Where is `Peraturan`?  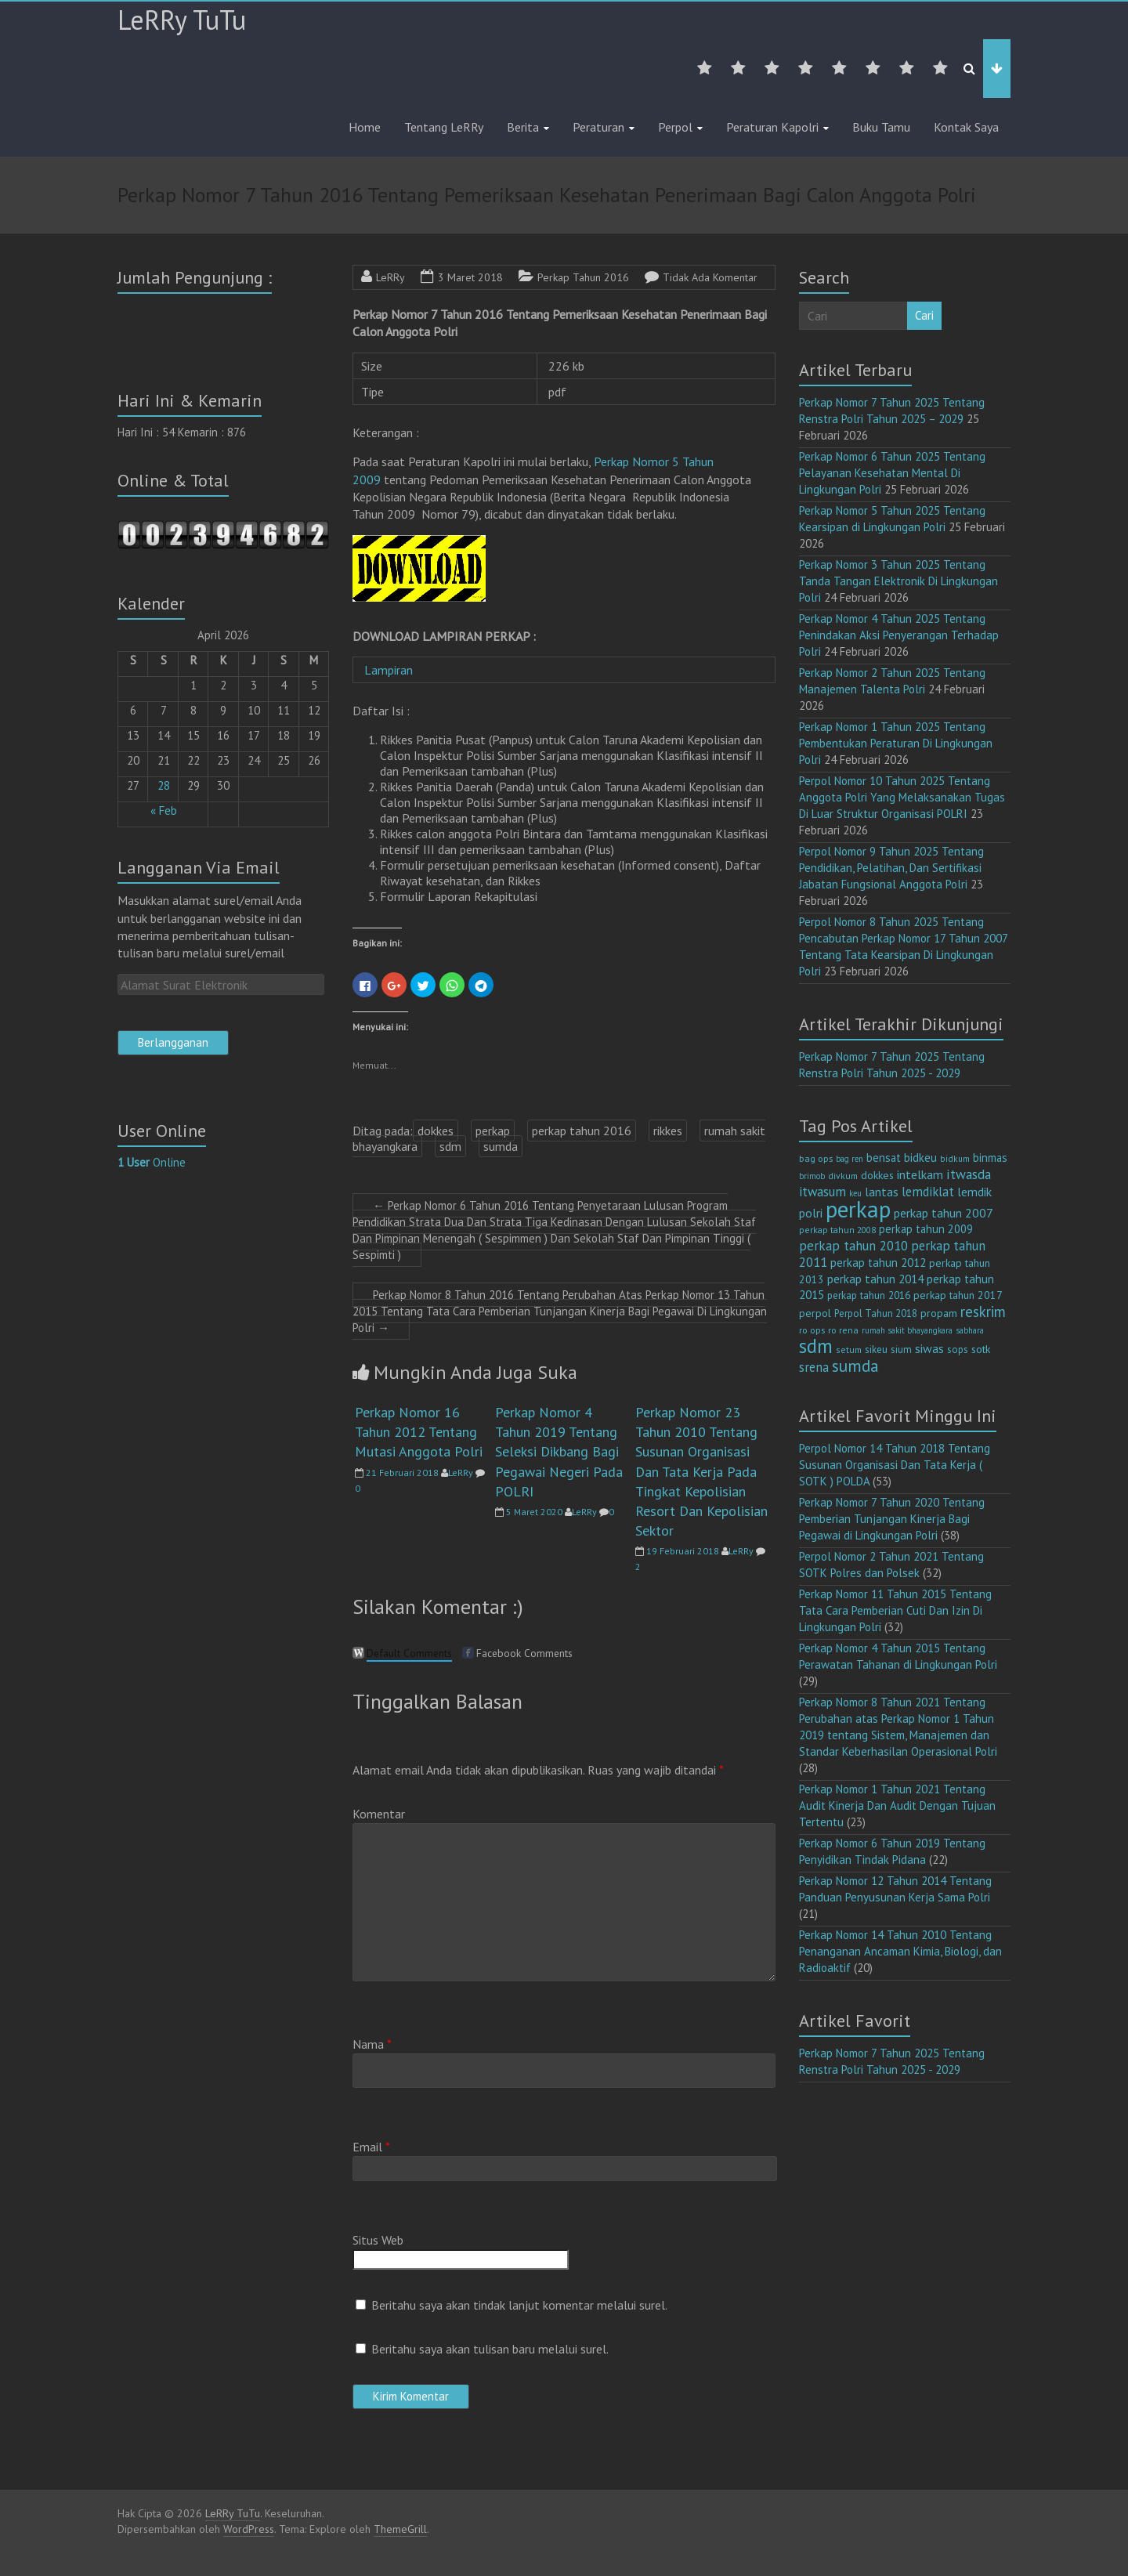
Peraturan is located at coordinates (598, 127).